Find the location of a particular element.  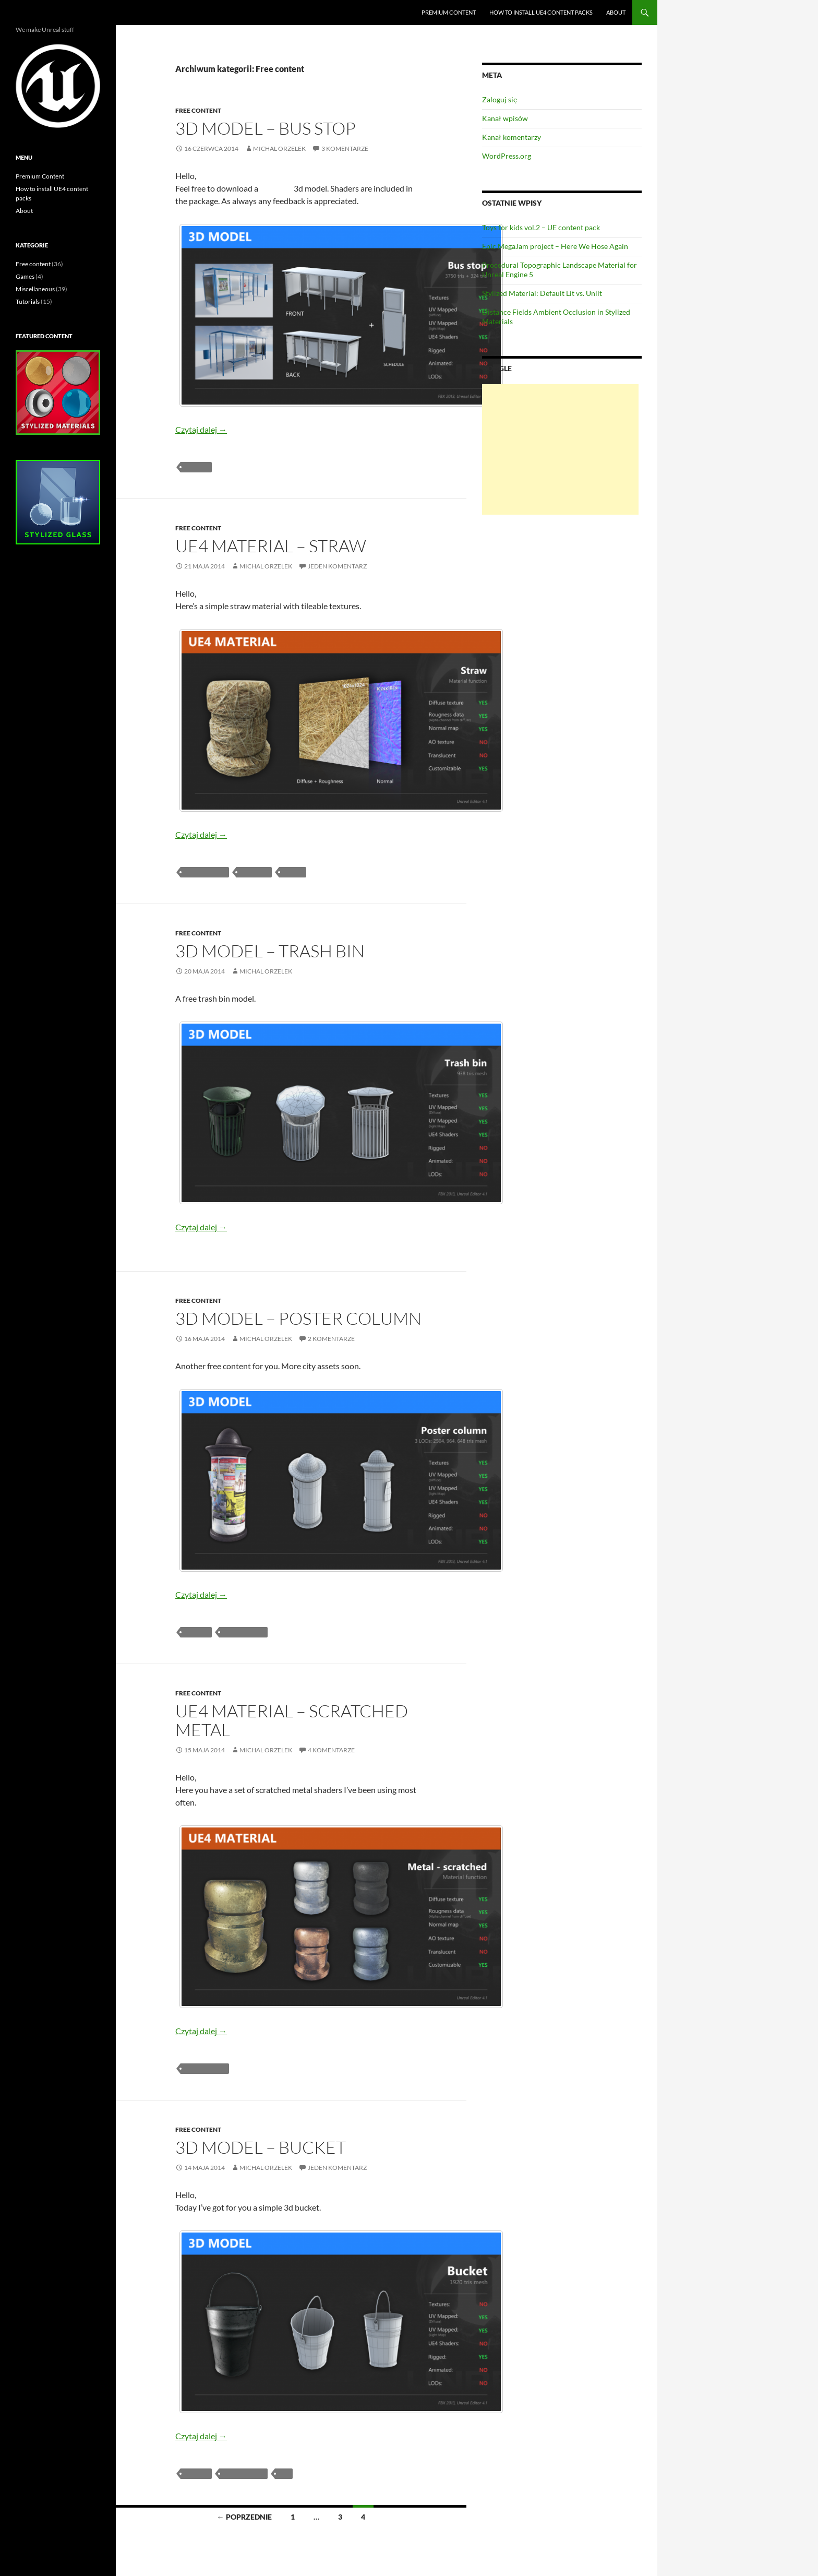

3d mesh is located at coordinates (196, 467).